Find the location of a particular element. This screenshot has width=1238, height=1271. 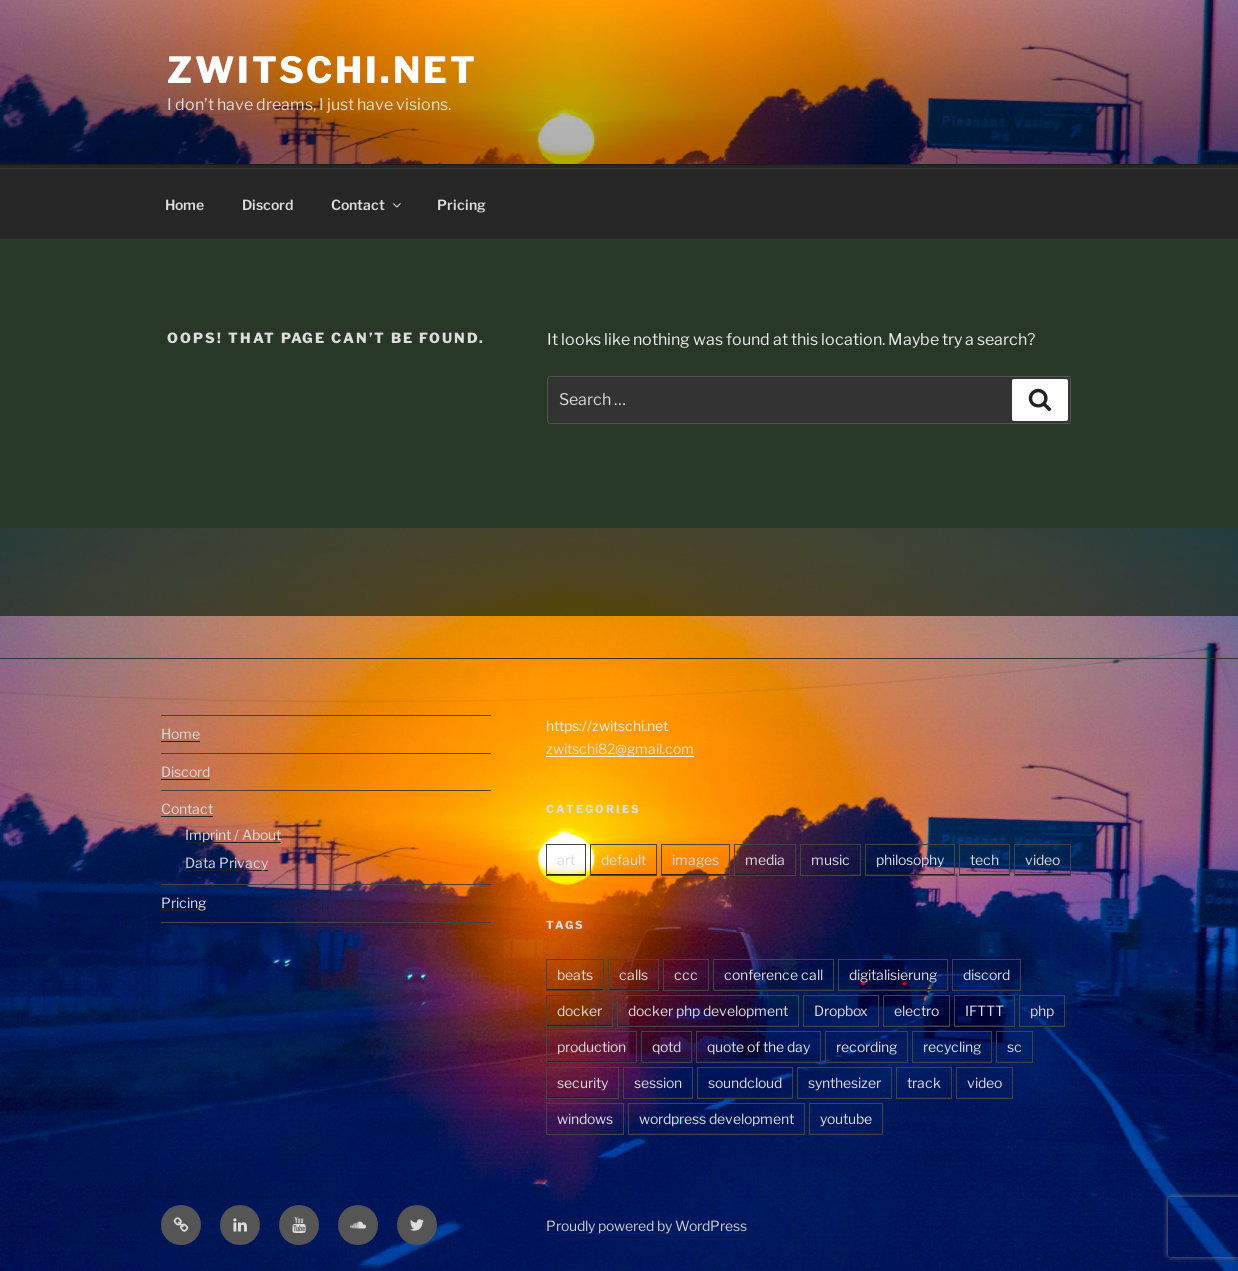

synthesizer is located at coordinates (844, 1079).